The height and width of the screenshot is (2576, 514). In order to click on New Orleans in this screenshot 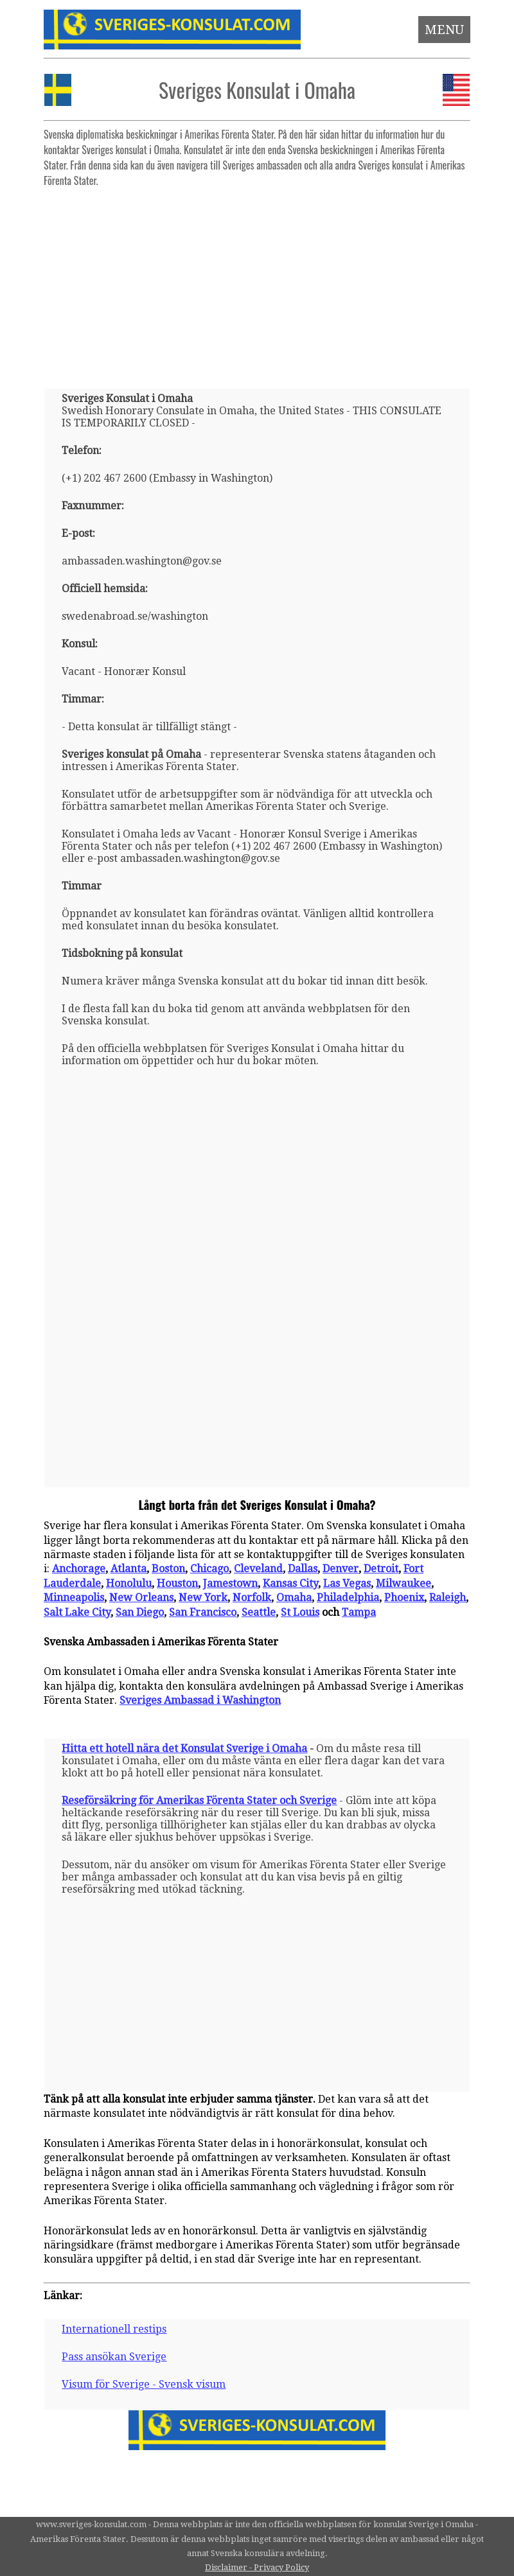, I will do `click(141, 1597)`.